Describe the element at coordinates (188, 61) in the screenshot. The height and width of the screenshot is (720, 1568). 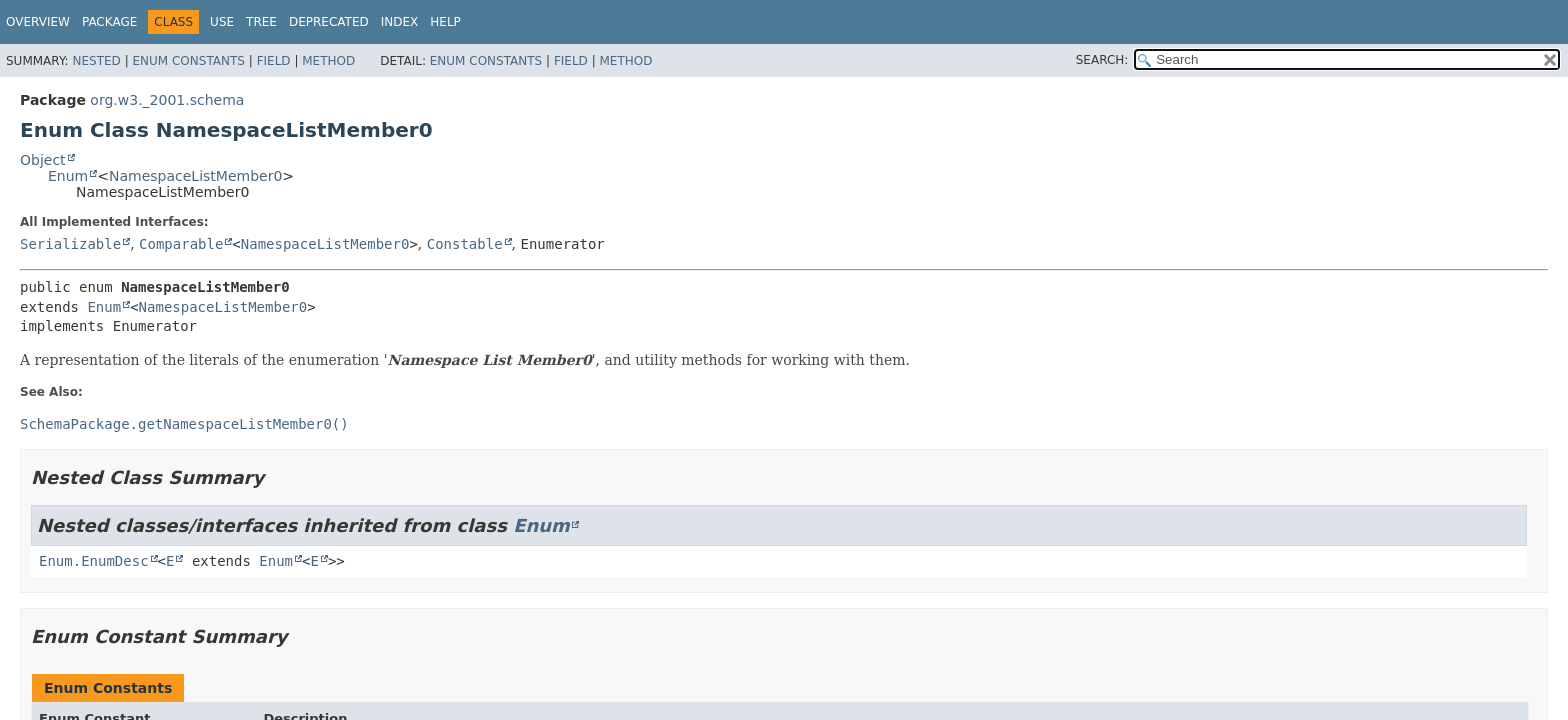
I see `Enum Constants` at that location.